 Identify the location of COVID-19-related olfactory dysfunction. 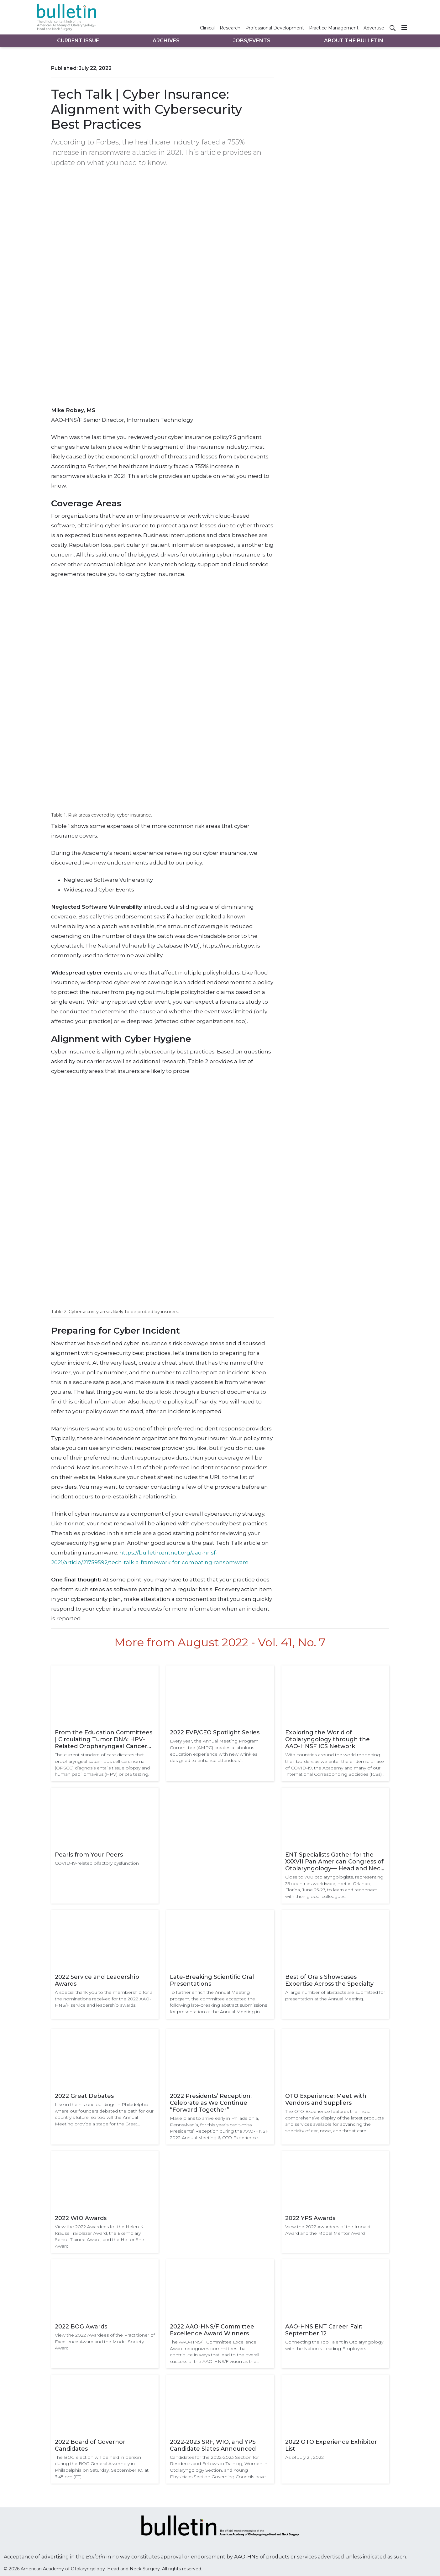
(97, 1863).